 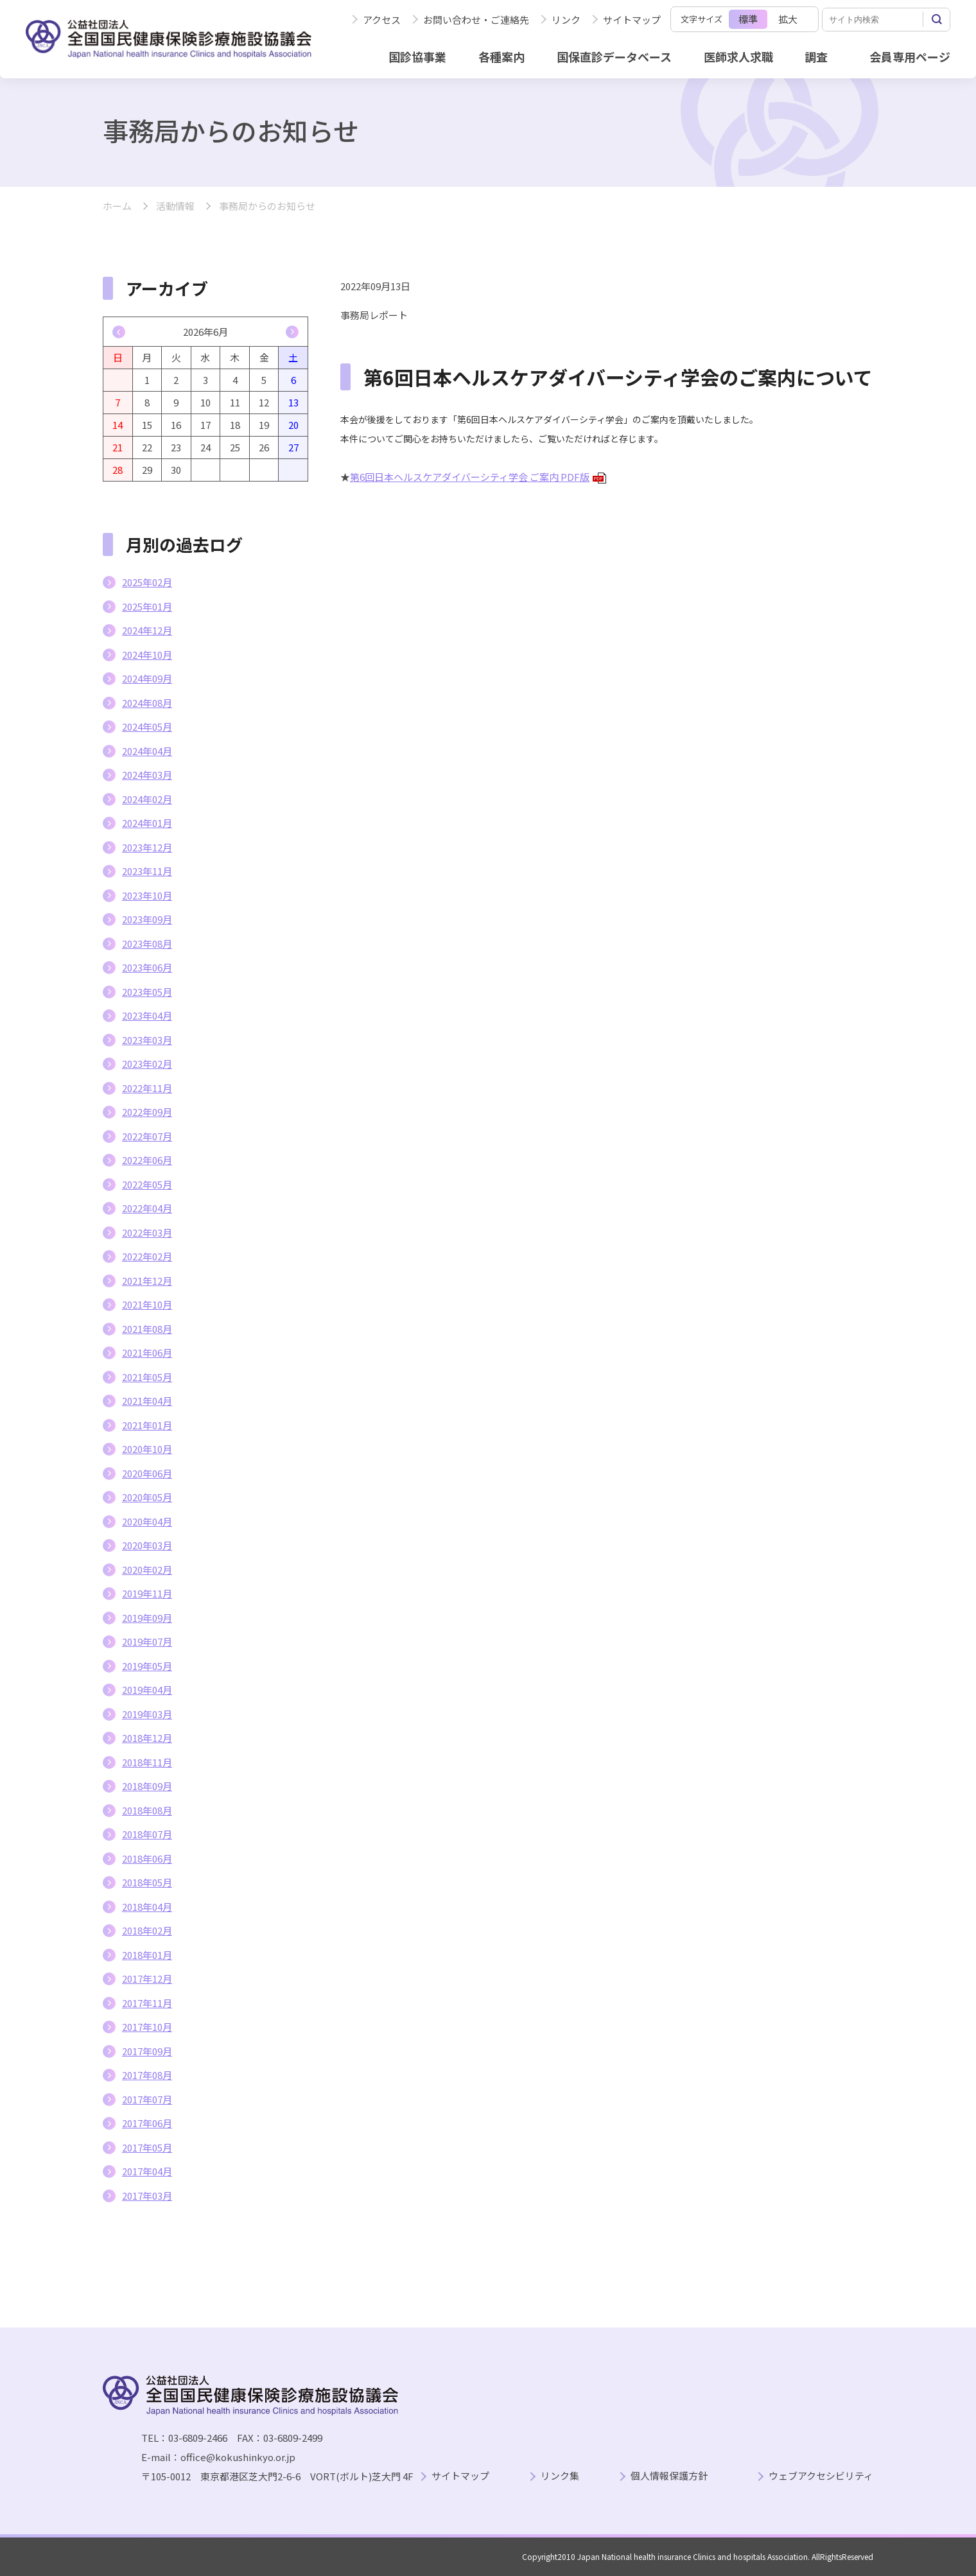 I want to click on 2017年06月, so click(x=147, y=2123).